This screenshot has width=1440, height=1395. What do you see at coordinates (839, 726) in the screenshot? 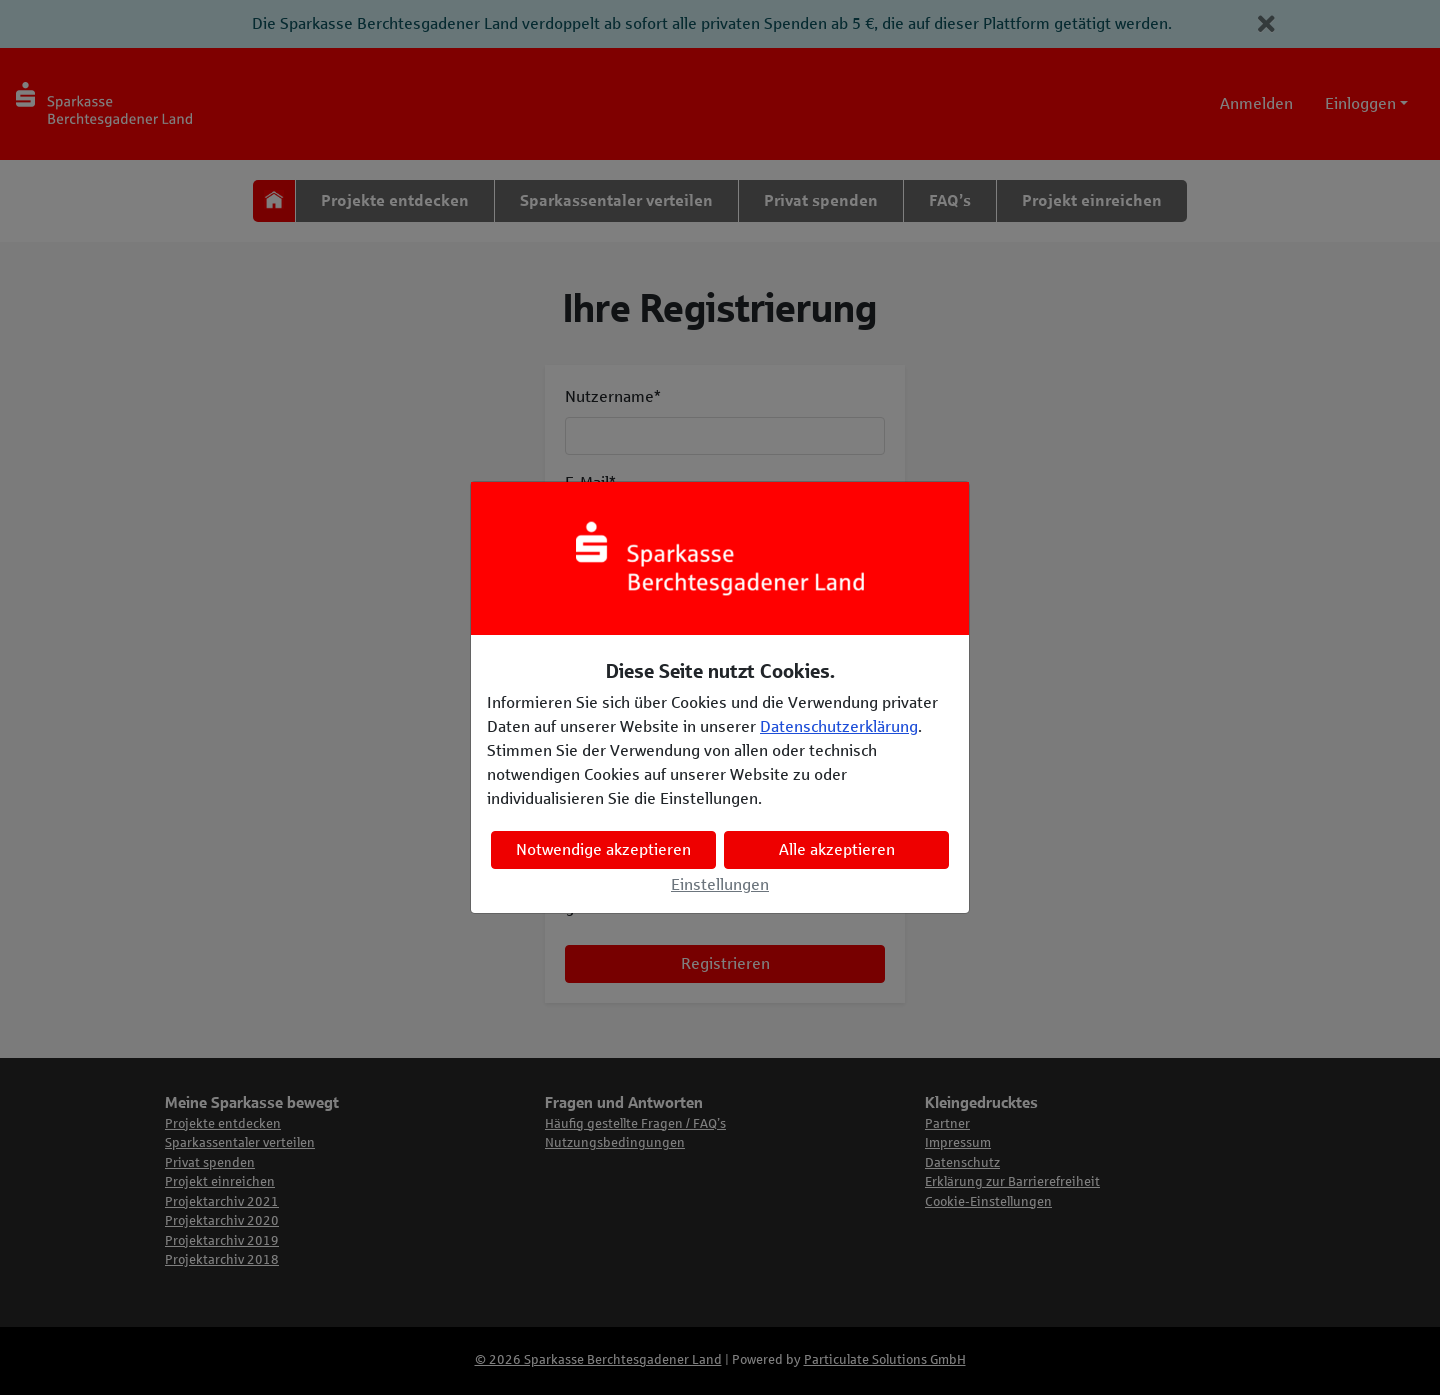
I see `Datenschutzerklärung` at bounding box center [839, 726].